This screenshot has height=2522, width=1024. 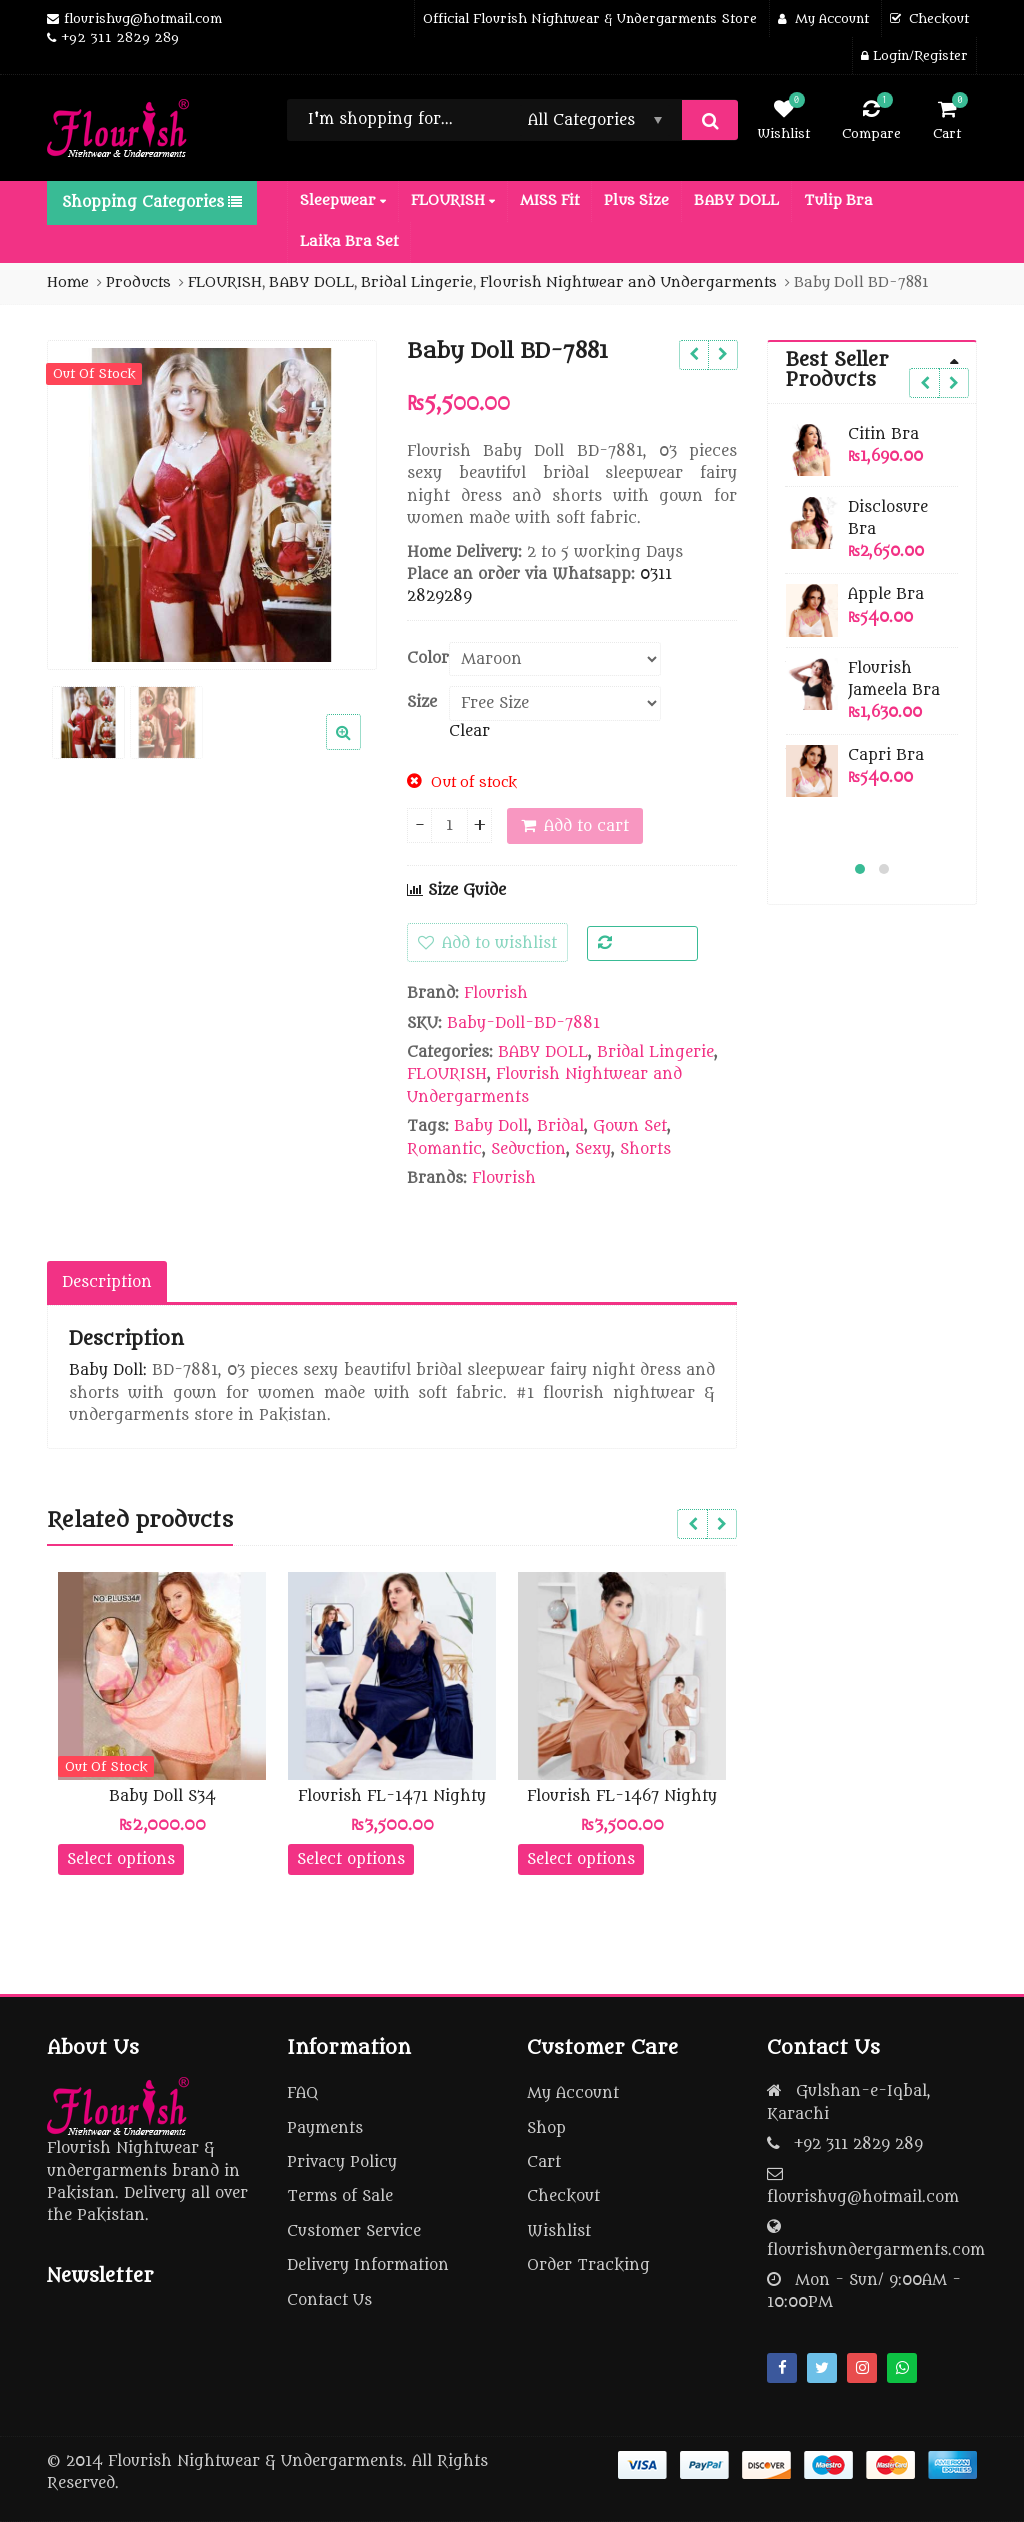 What do you see at coordinates (560, 1126) in the screenshot?
I see `Bridal` at bounding box center [560, 1126].